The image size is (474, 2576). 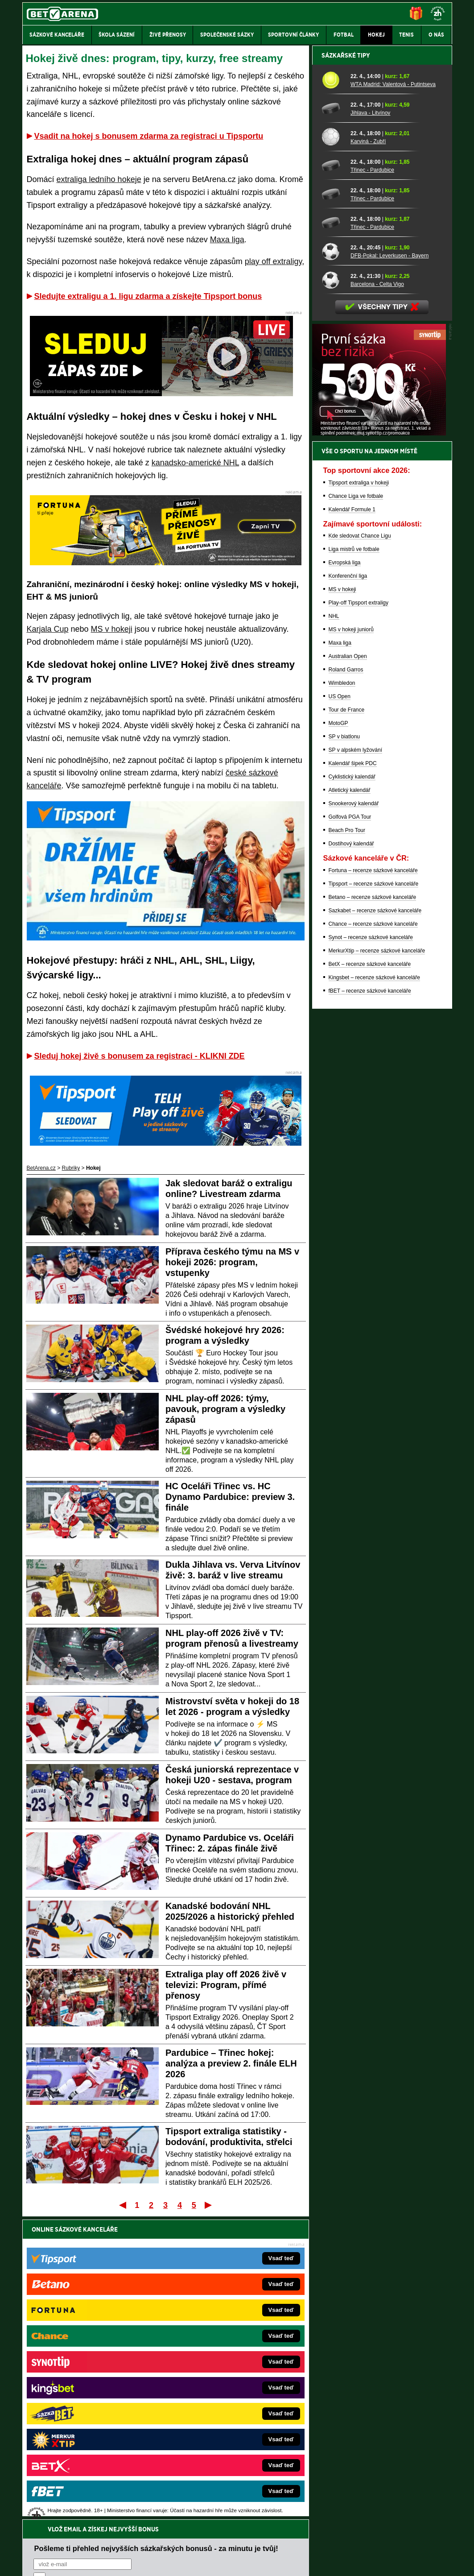 I want to click on FutbalSpravy.sk – Futbalový portál pre Slovákov, so click(x=224, y=2425).